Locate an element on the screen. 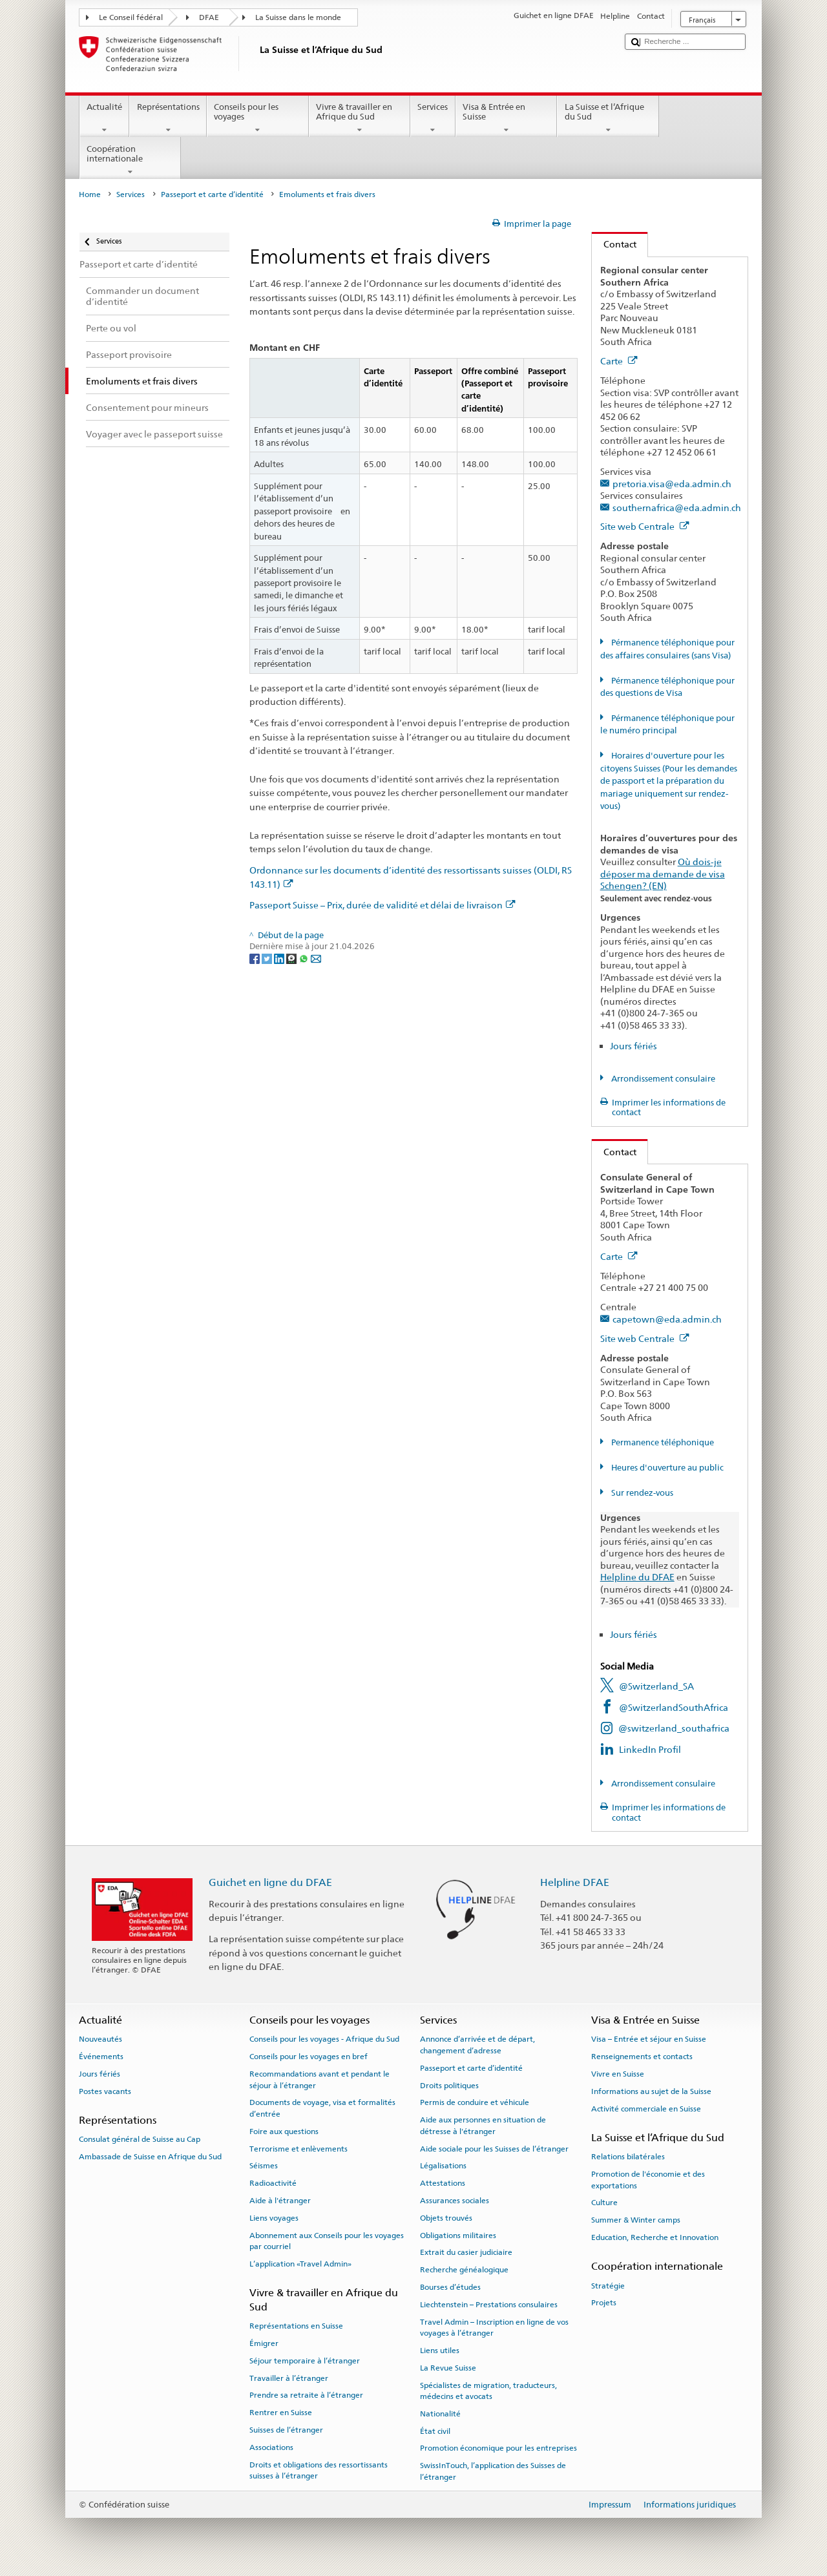  Événements is located at coordinates (101, 2056).